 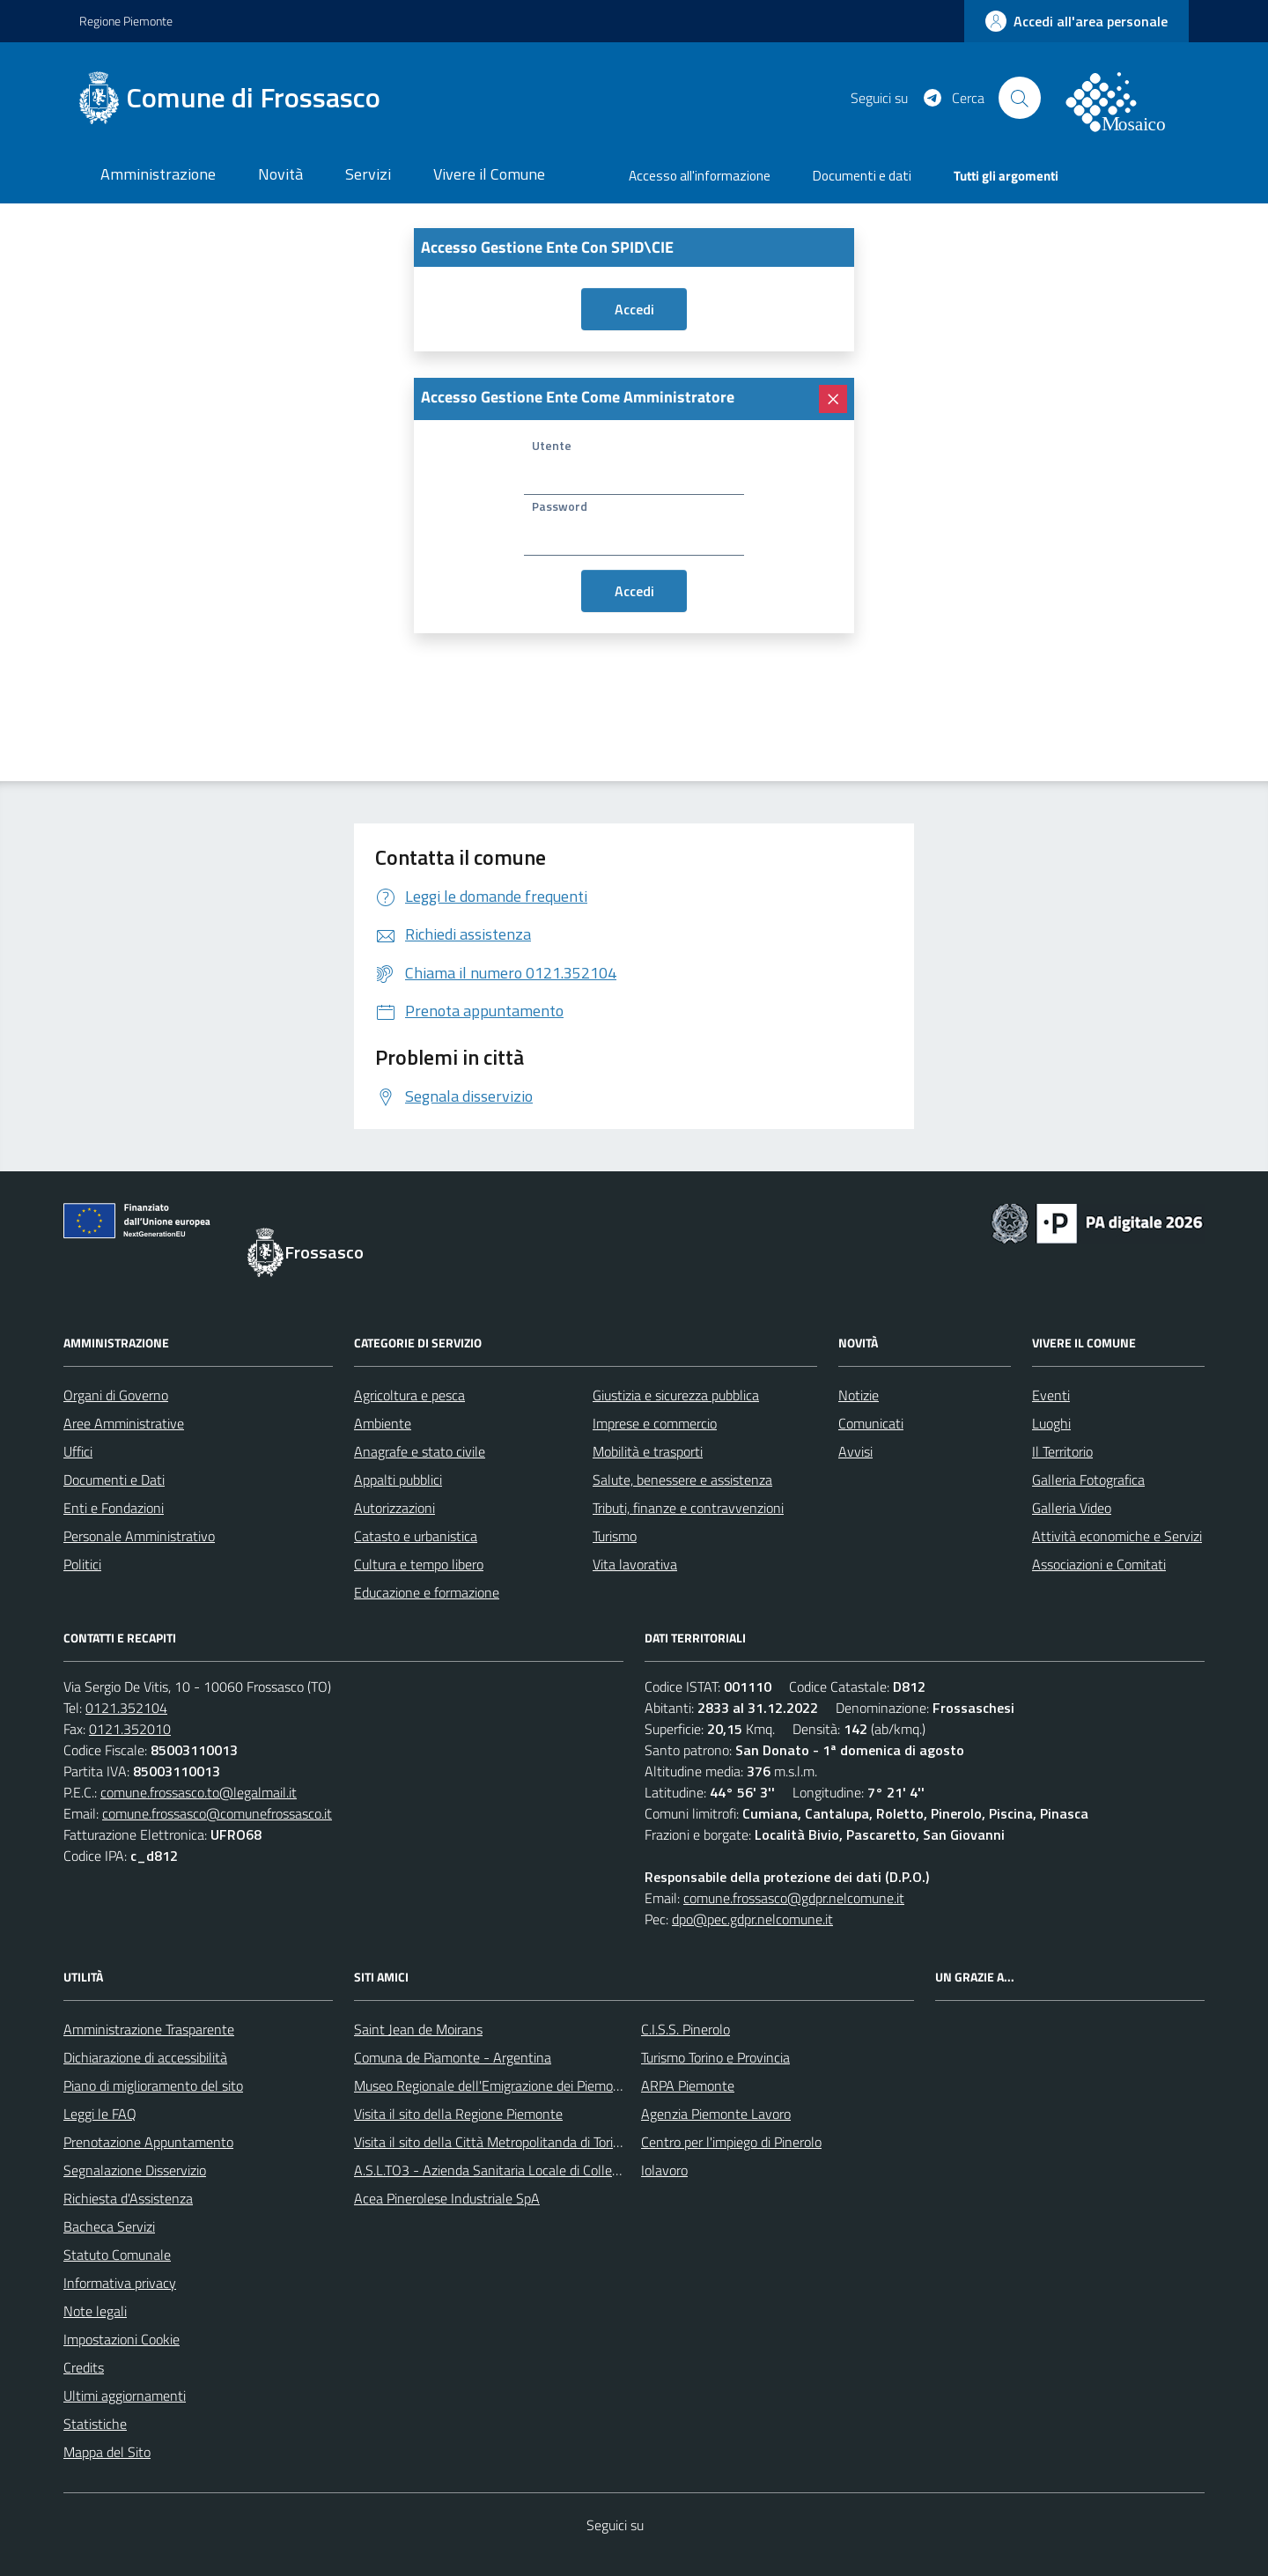 What do you see at coordinates (1076, 21) in the screenshot?
I see `[accedi al personale]` at bounding box center [1076, 21].